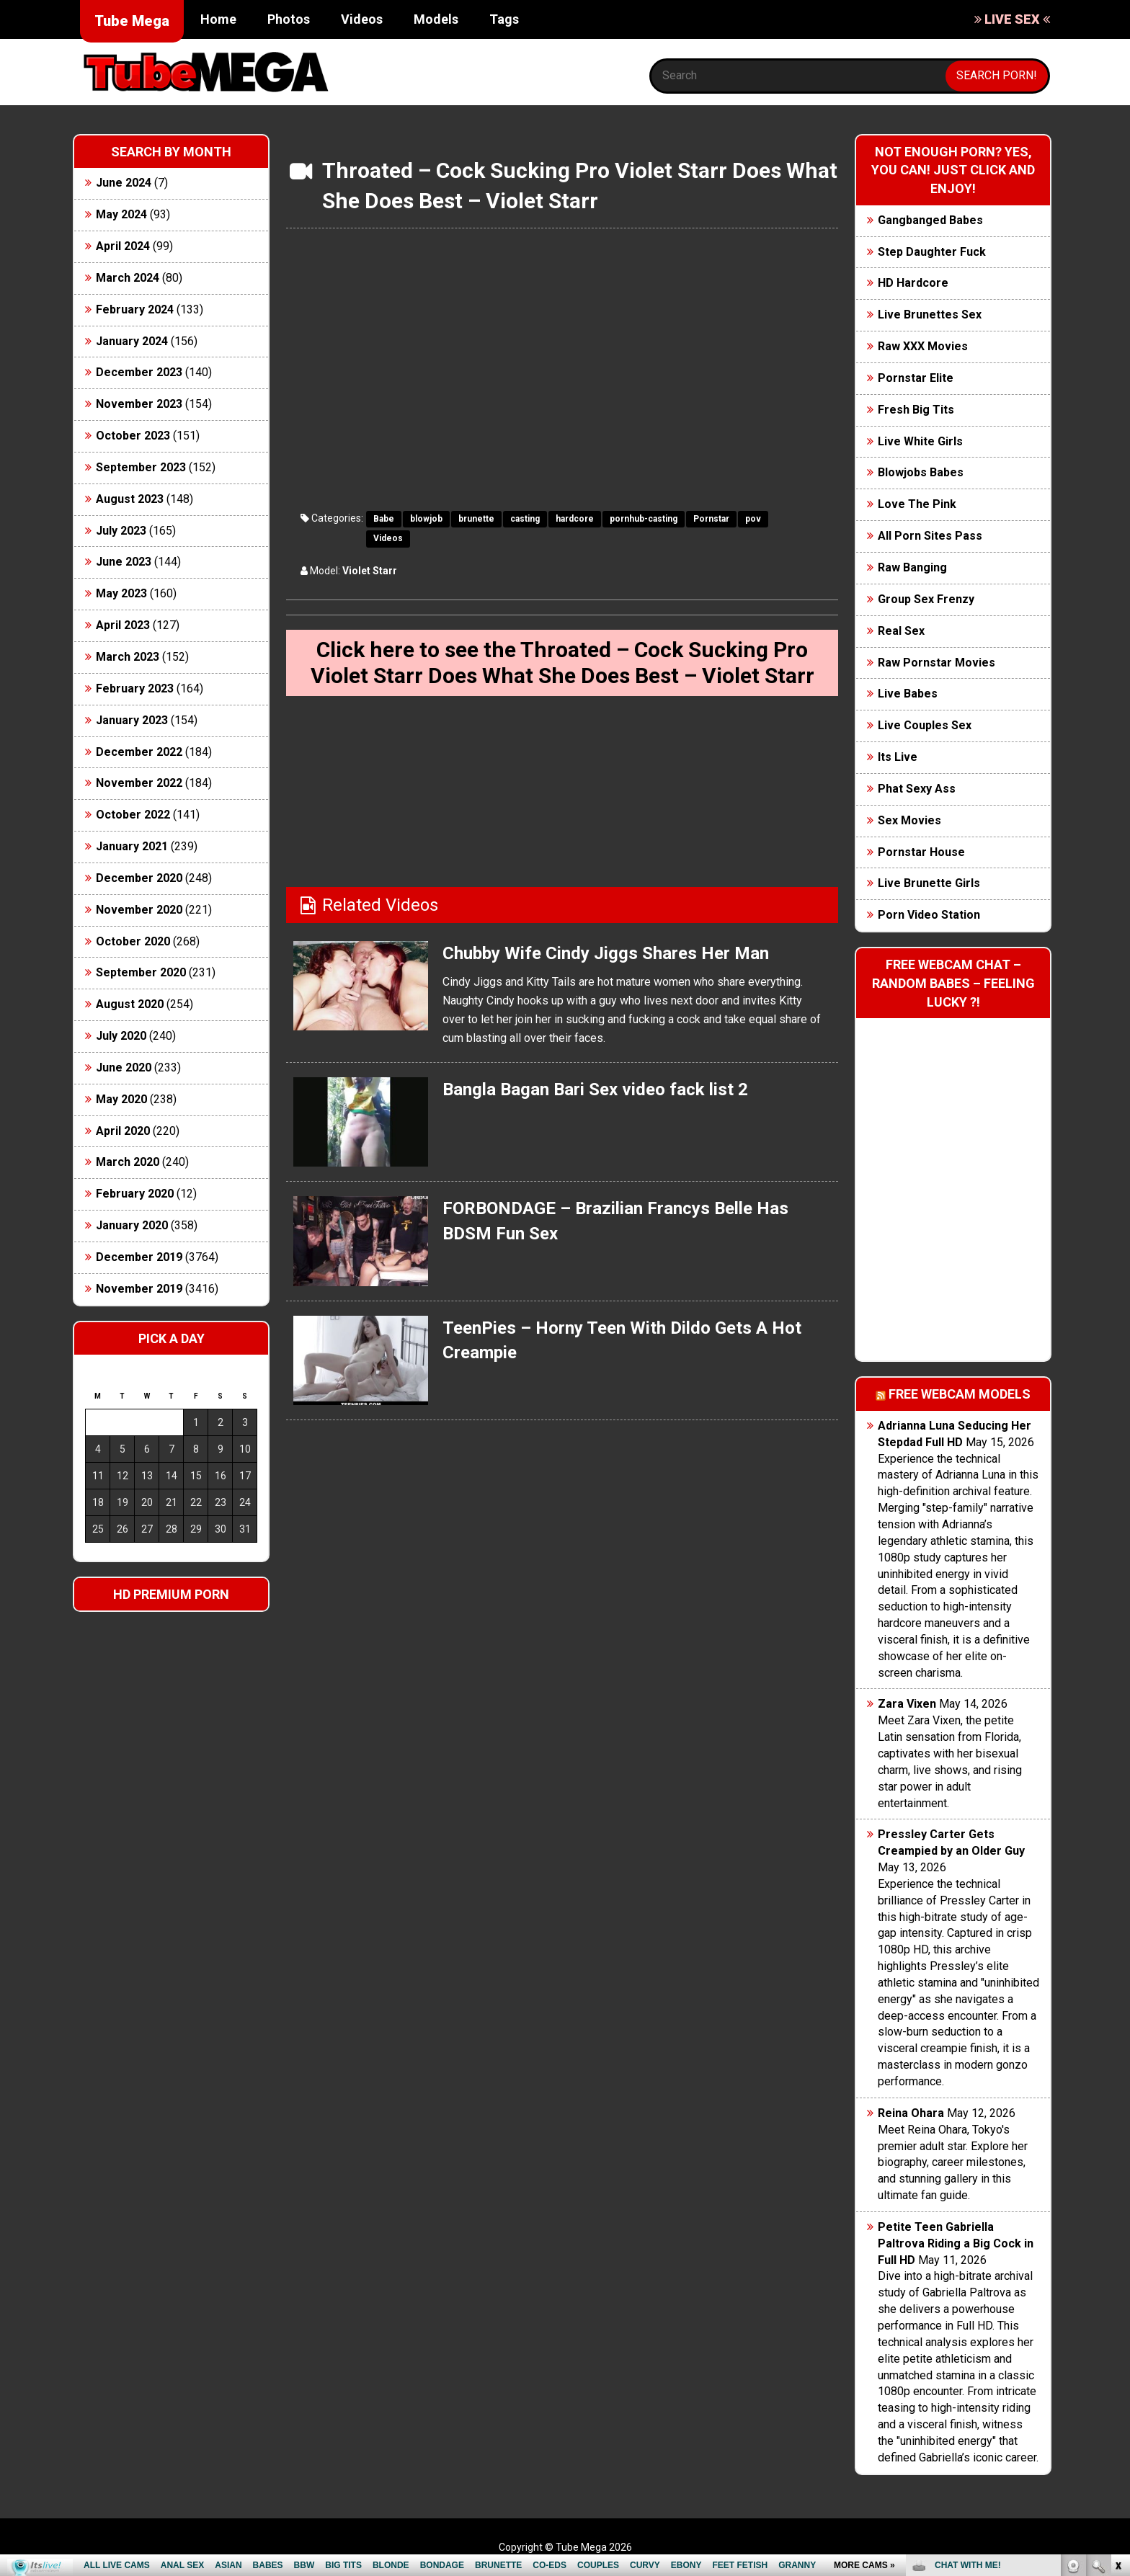 The image size is (1130, 2576). What do you see at coordinates (133, 941) in the screenshot?
I see `October 2020` at bounding box center [133, 941].